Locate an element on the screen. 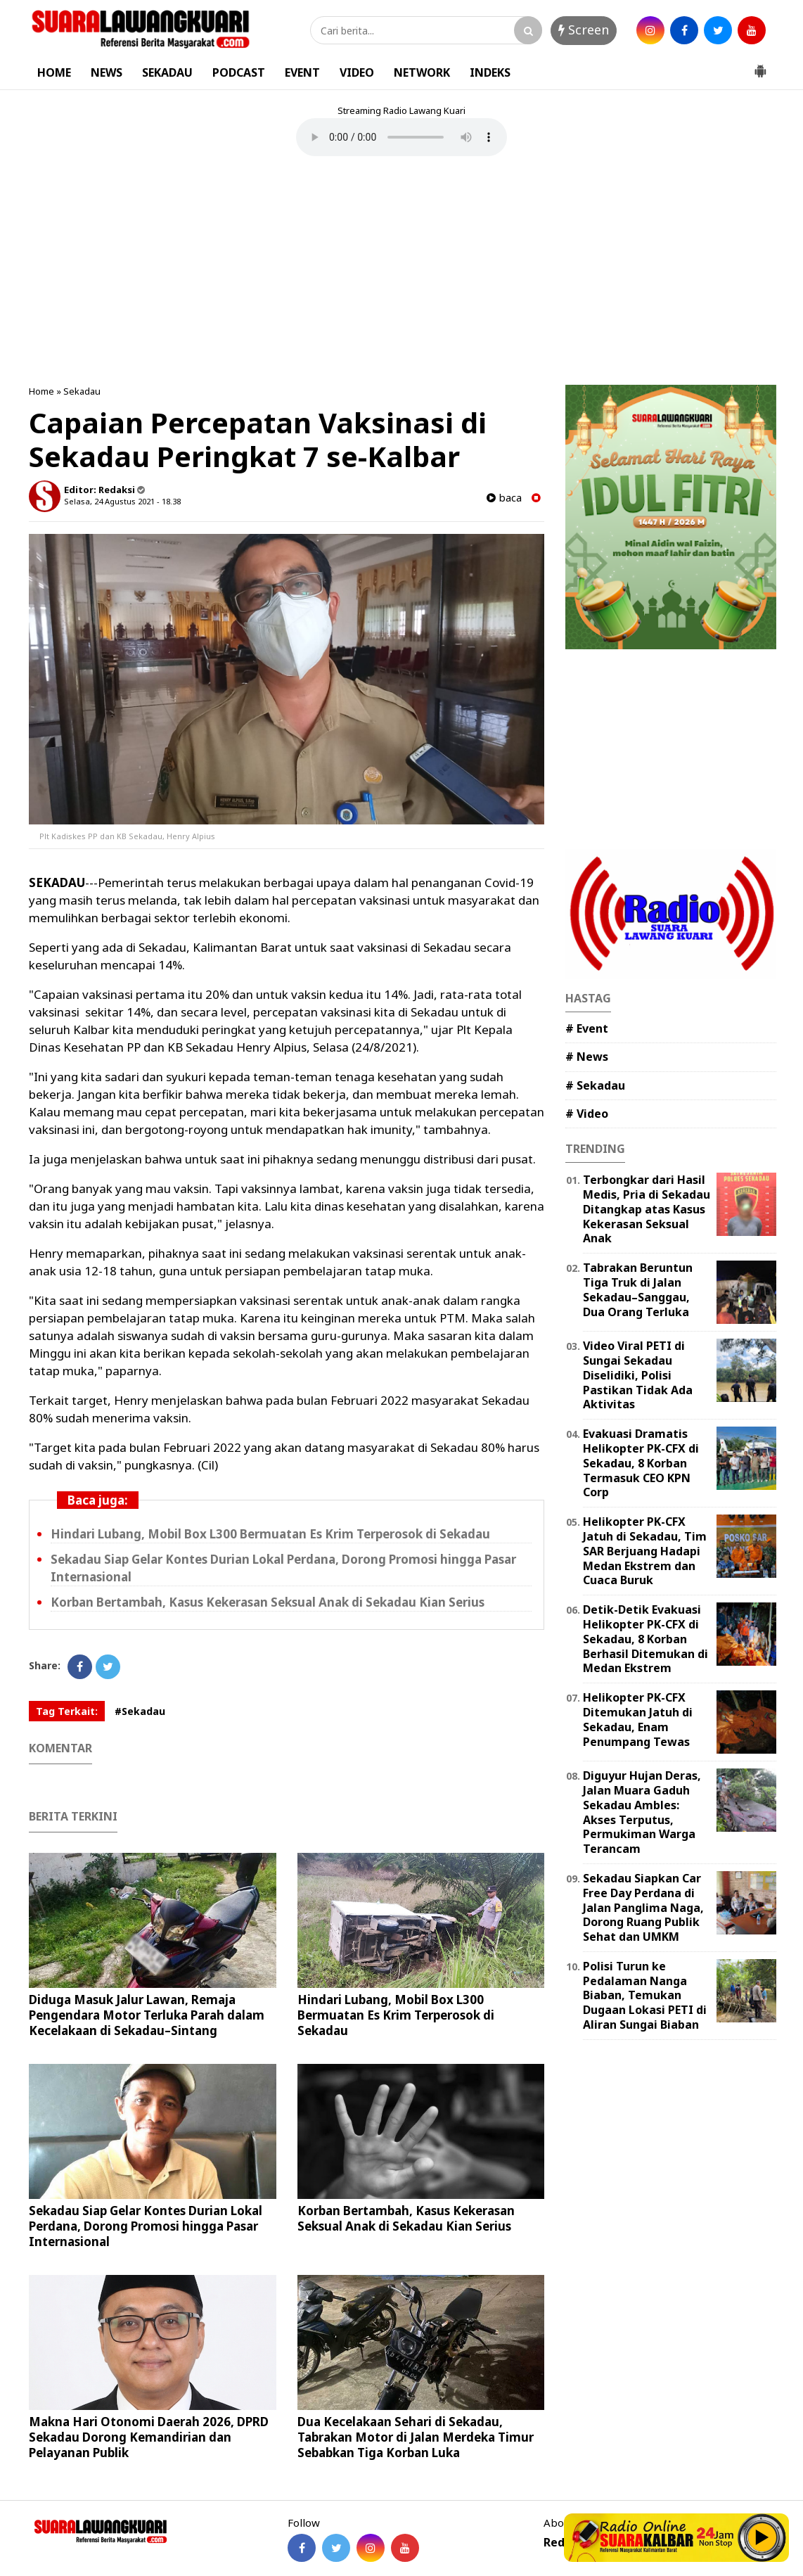  Home is located at coordinates (41, 391).